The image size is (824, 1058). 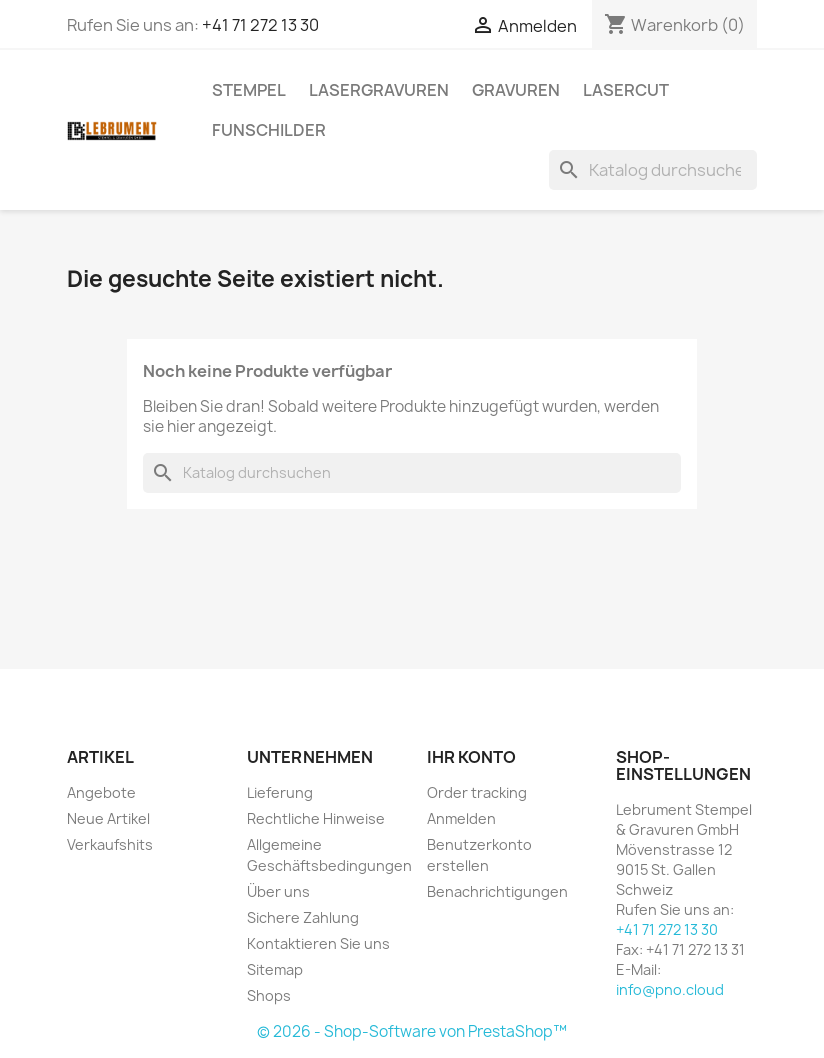 What do you see at coordinates (497, 891) in the screenshot?
I see `Benachrichtigungen` at bounding box center [497, 891].